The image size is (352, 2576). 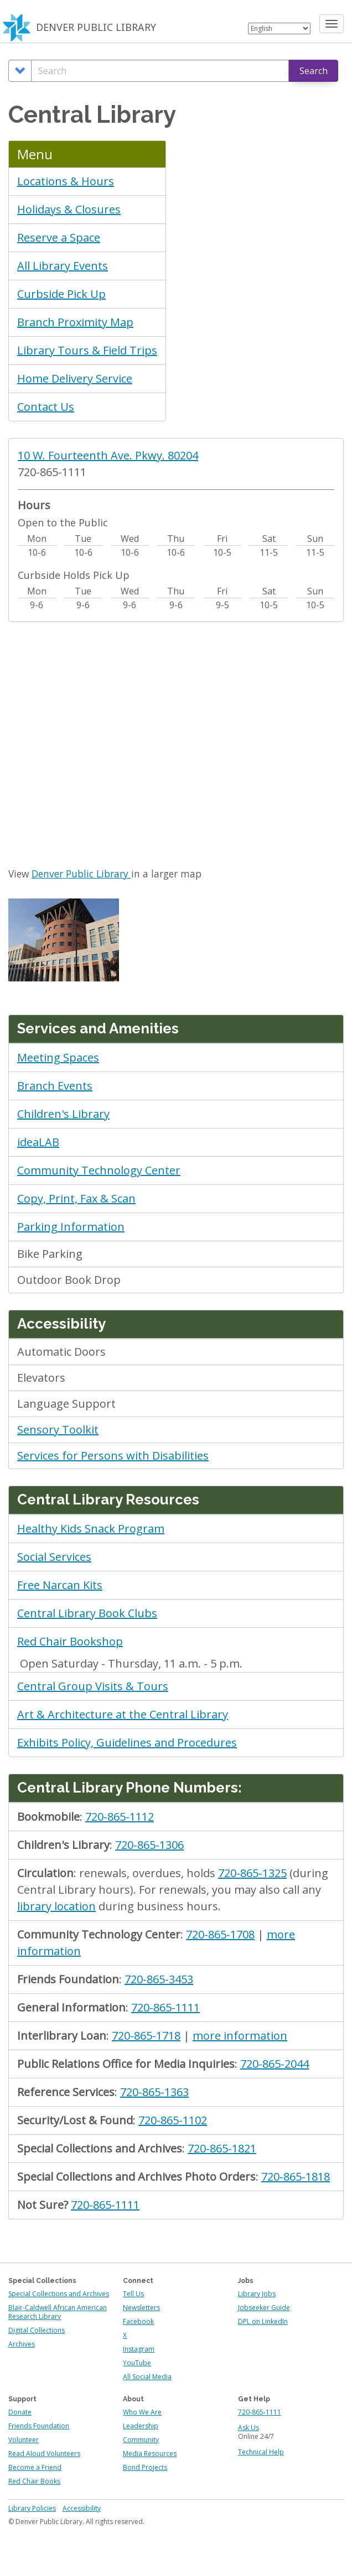 I want to click on 720-865-1111, so click(x=165, y=2007).